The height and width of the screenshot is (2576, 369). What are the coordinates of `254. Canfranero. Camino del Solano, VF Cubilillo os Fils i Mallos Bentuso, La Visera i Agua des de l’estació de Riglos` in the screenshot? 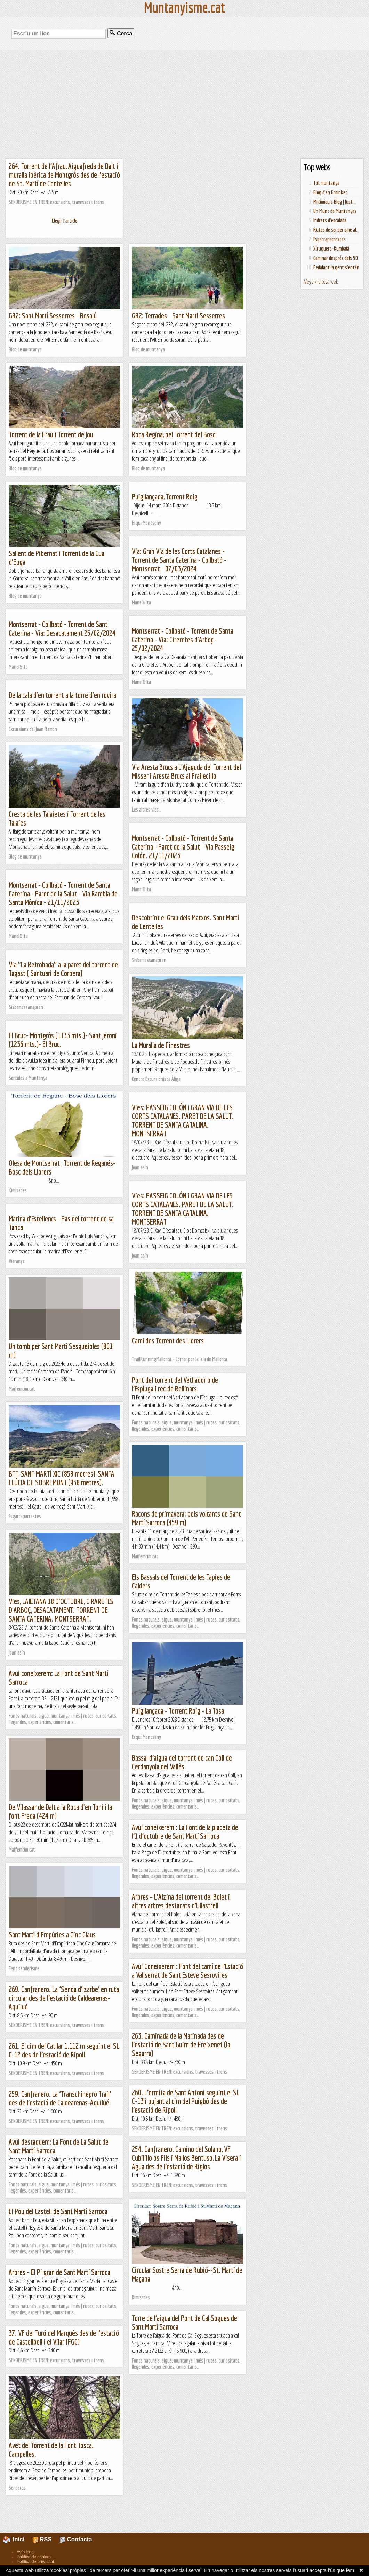 It's located at (186, 2158).